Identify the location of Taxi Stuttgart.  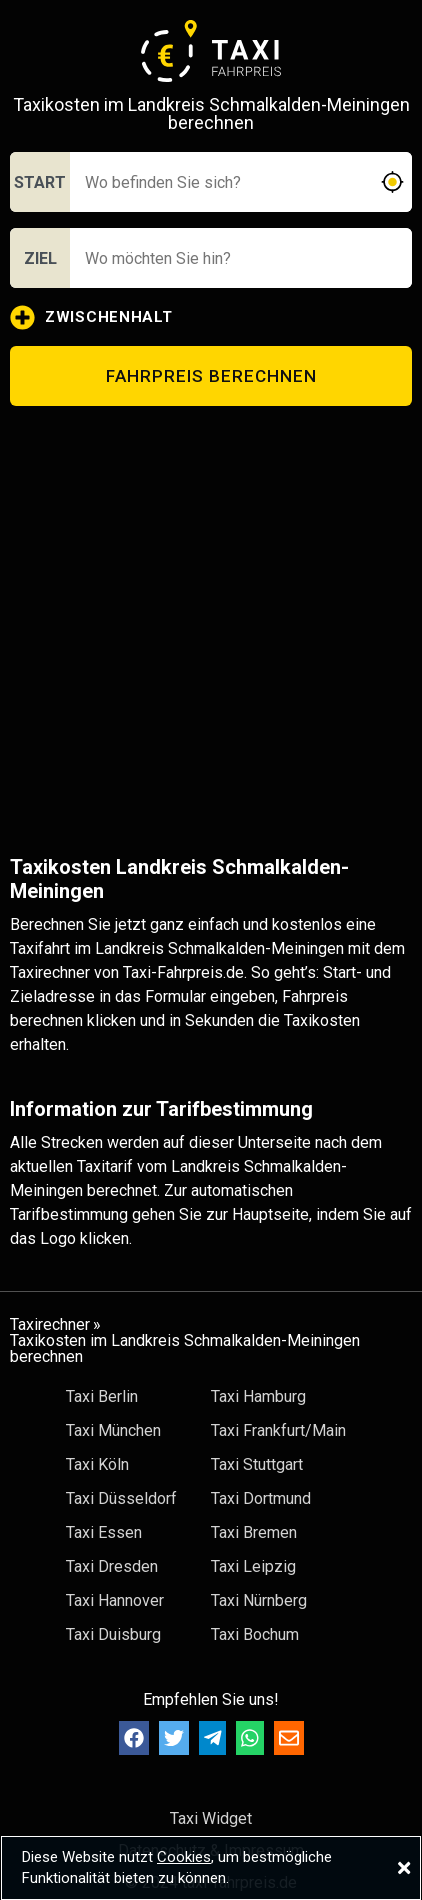
(257, 1464).